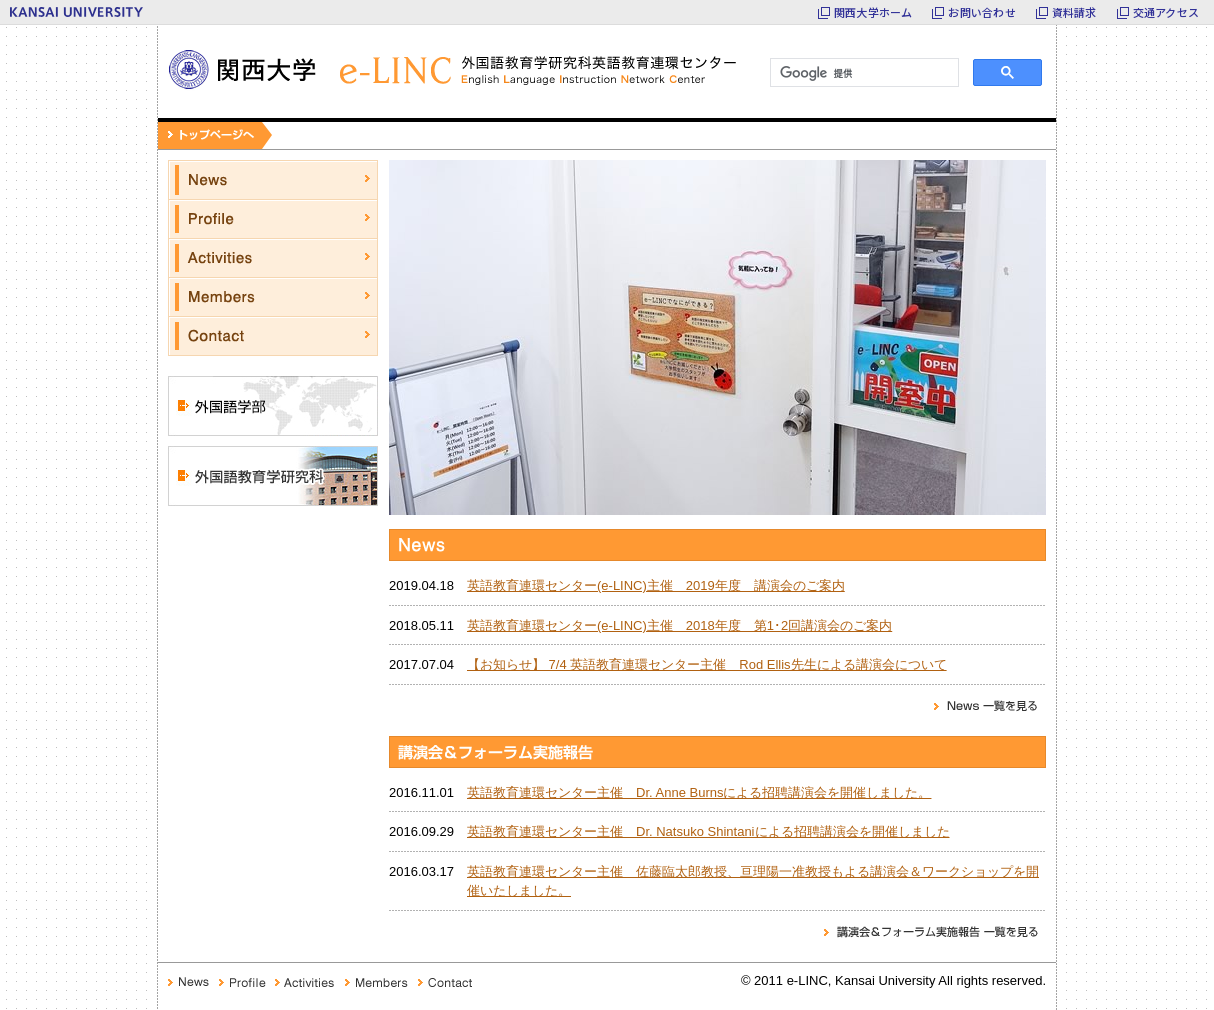 This screenshot has width=1214, height=1010. I want to click on 資料請求, so click(1074, 12).